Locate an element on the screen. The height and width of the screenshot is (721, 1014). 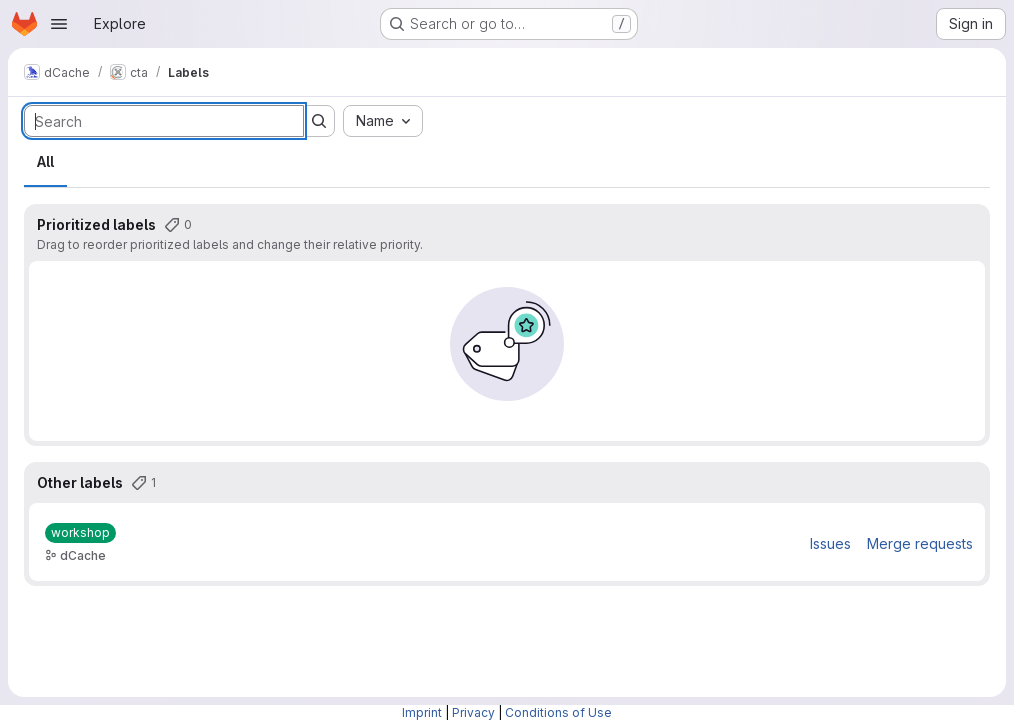
Imprint is located at coordinates (422, 712).